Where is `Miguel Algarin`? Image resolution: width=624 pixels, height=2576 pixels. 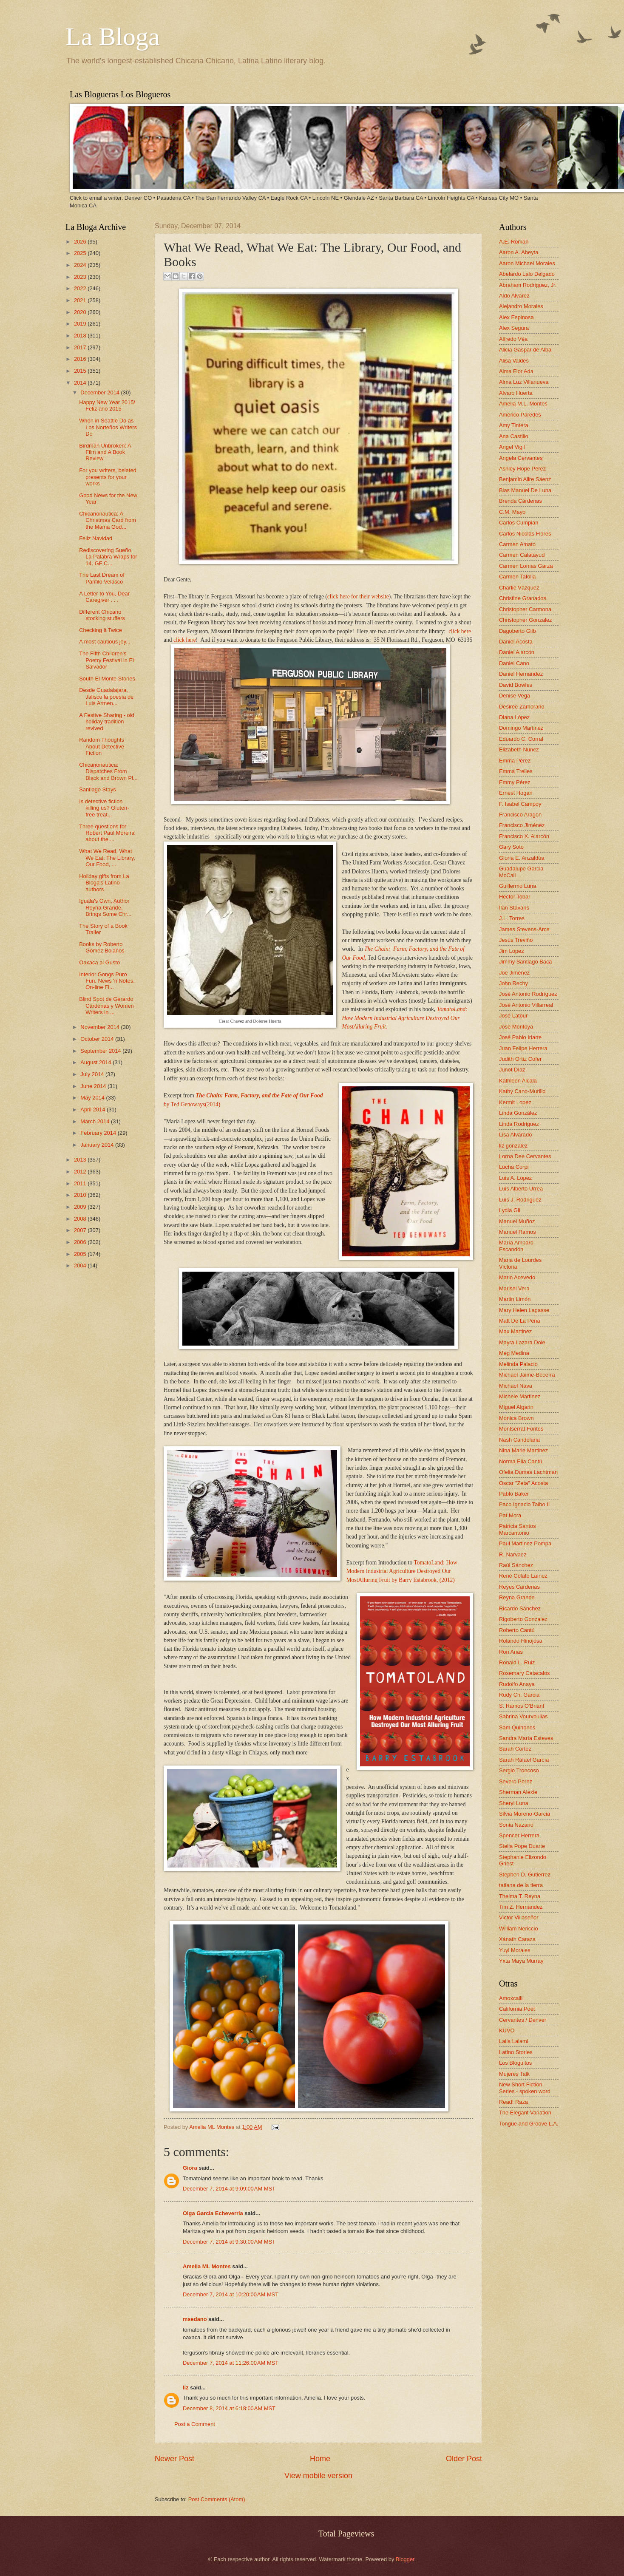
Miguel Algarin is located at coordinates (516, 1407).